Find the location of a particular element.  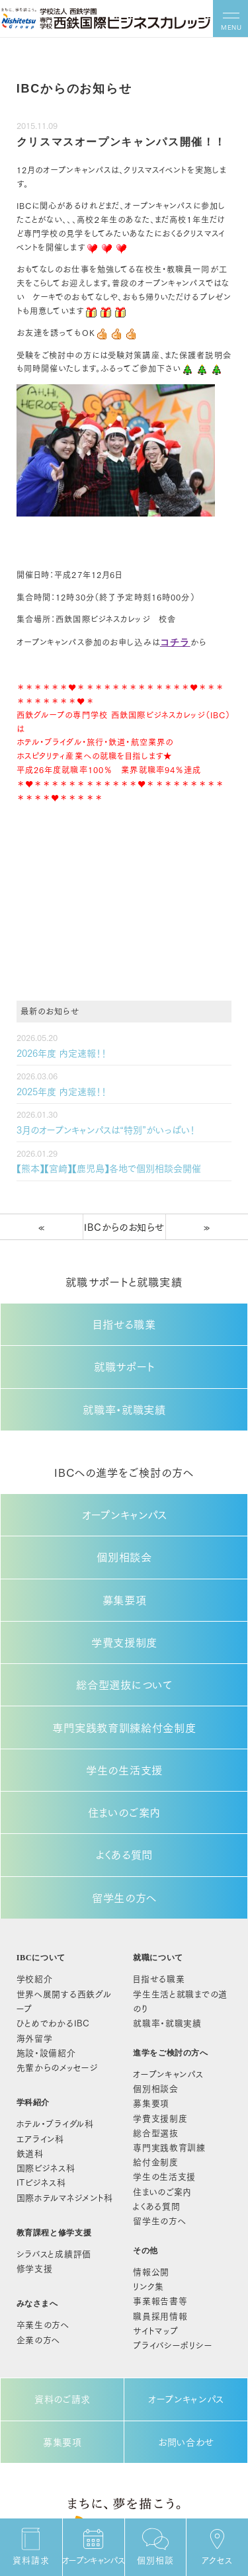

留学生の方へ is located at coordinates (124, 1815).